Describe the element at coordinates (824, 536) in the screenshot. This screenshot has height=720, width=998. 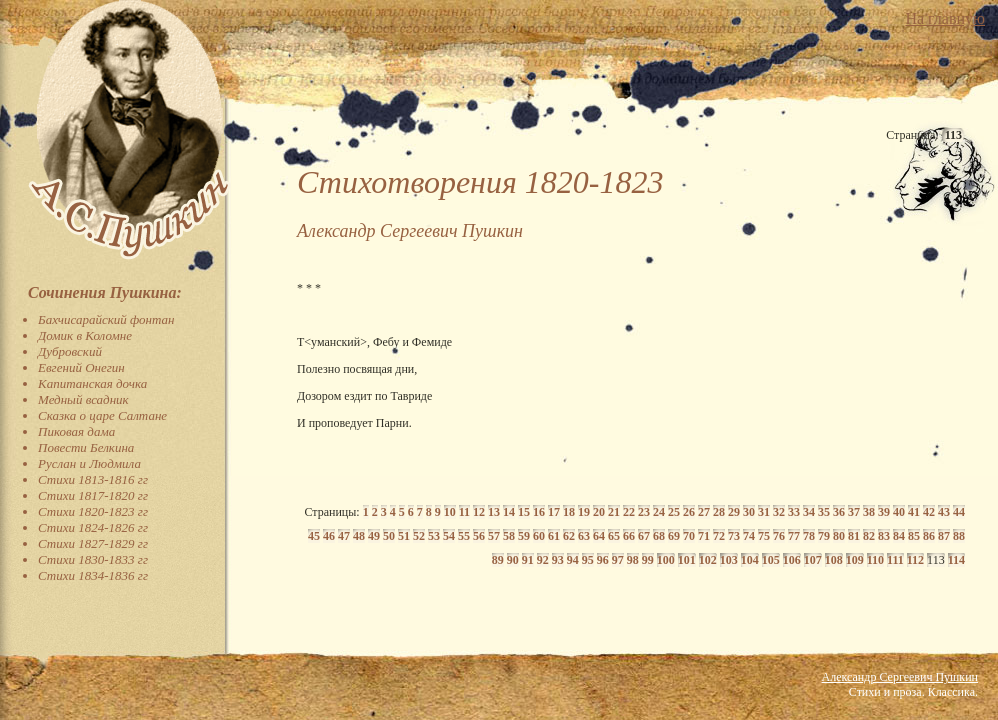
I see `79` at that location.